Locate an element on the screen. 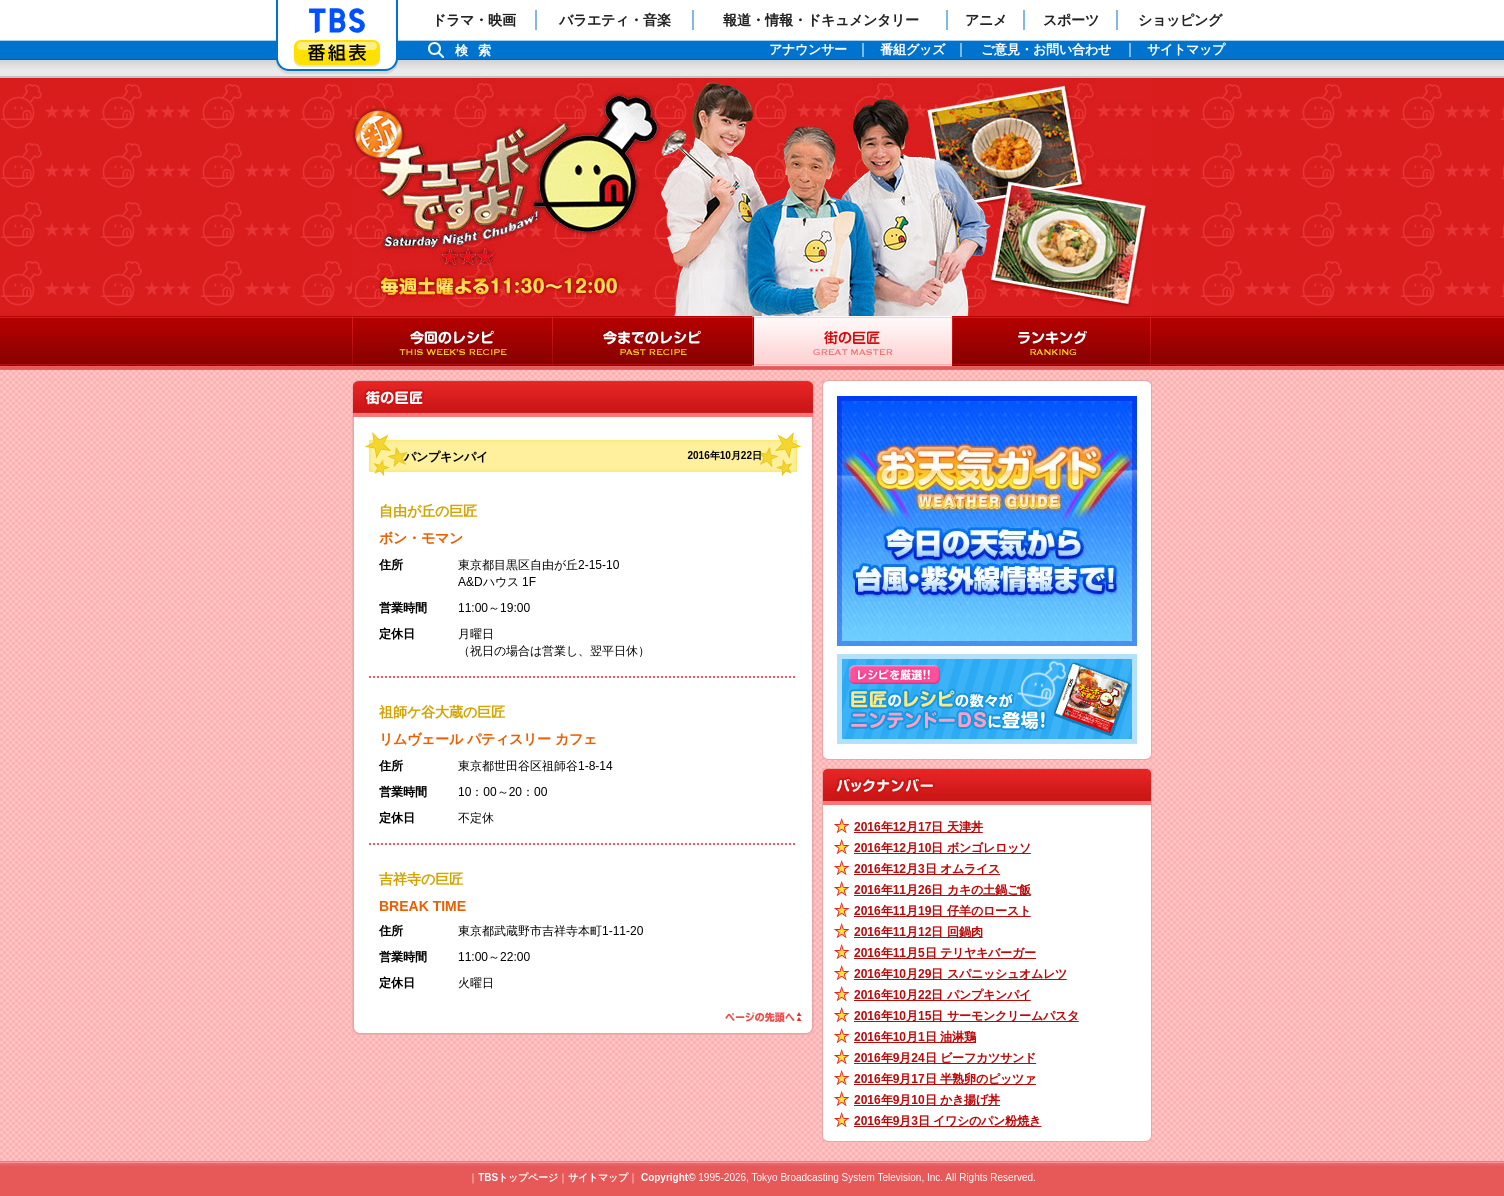 The height and width of the screenshot is (1196, 1504). 2016年9月24日 ビーフカツサンド is located at coordinates (945, 1058).